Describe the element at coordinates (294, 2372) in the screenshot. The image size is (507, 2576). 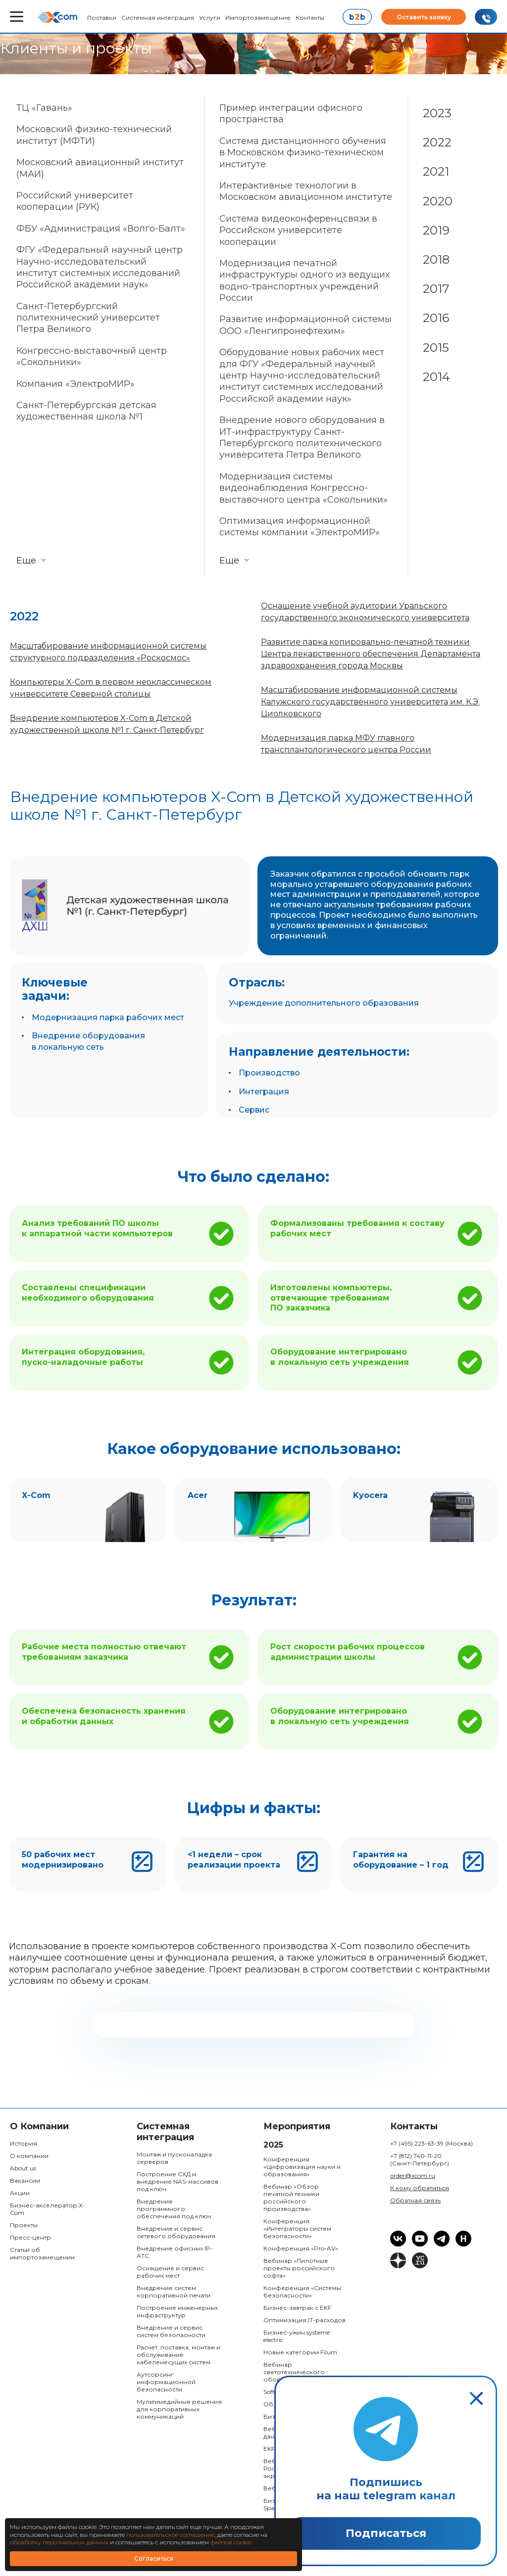
I see `Вебинар светотехнического оборудования` at that location.